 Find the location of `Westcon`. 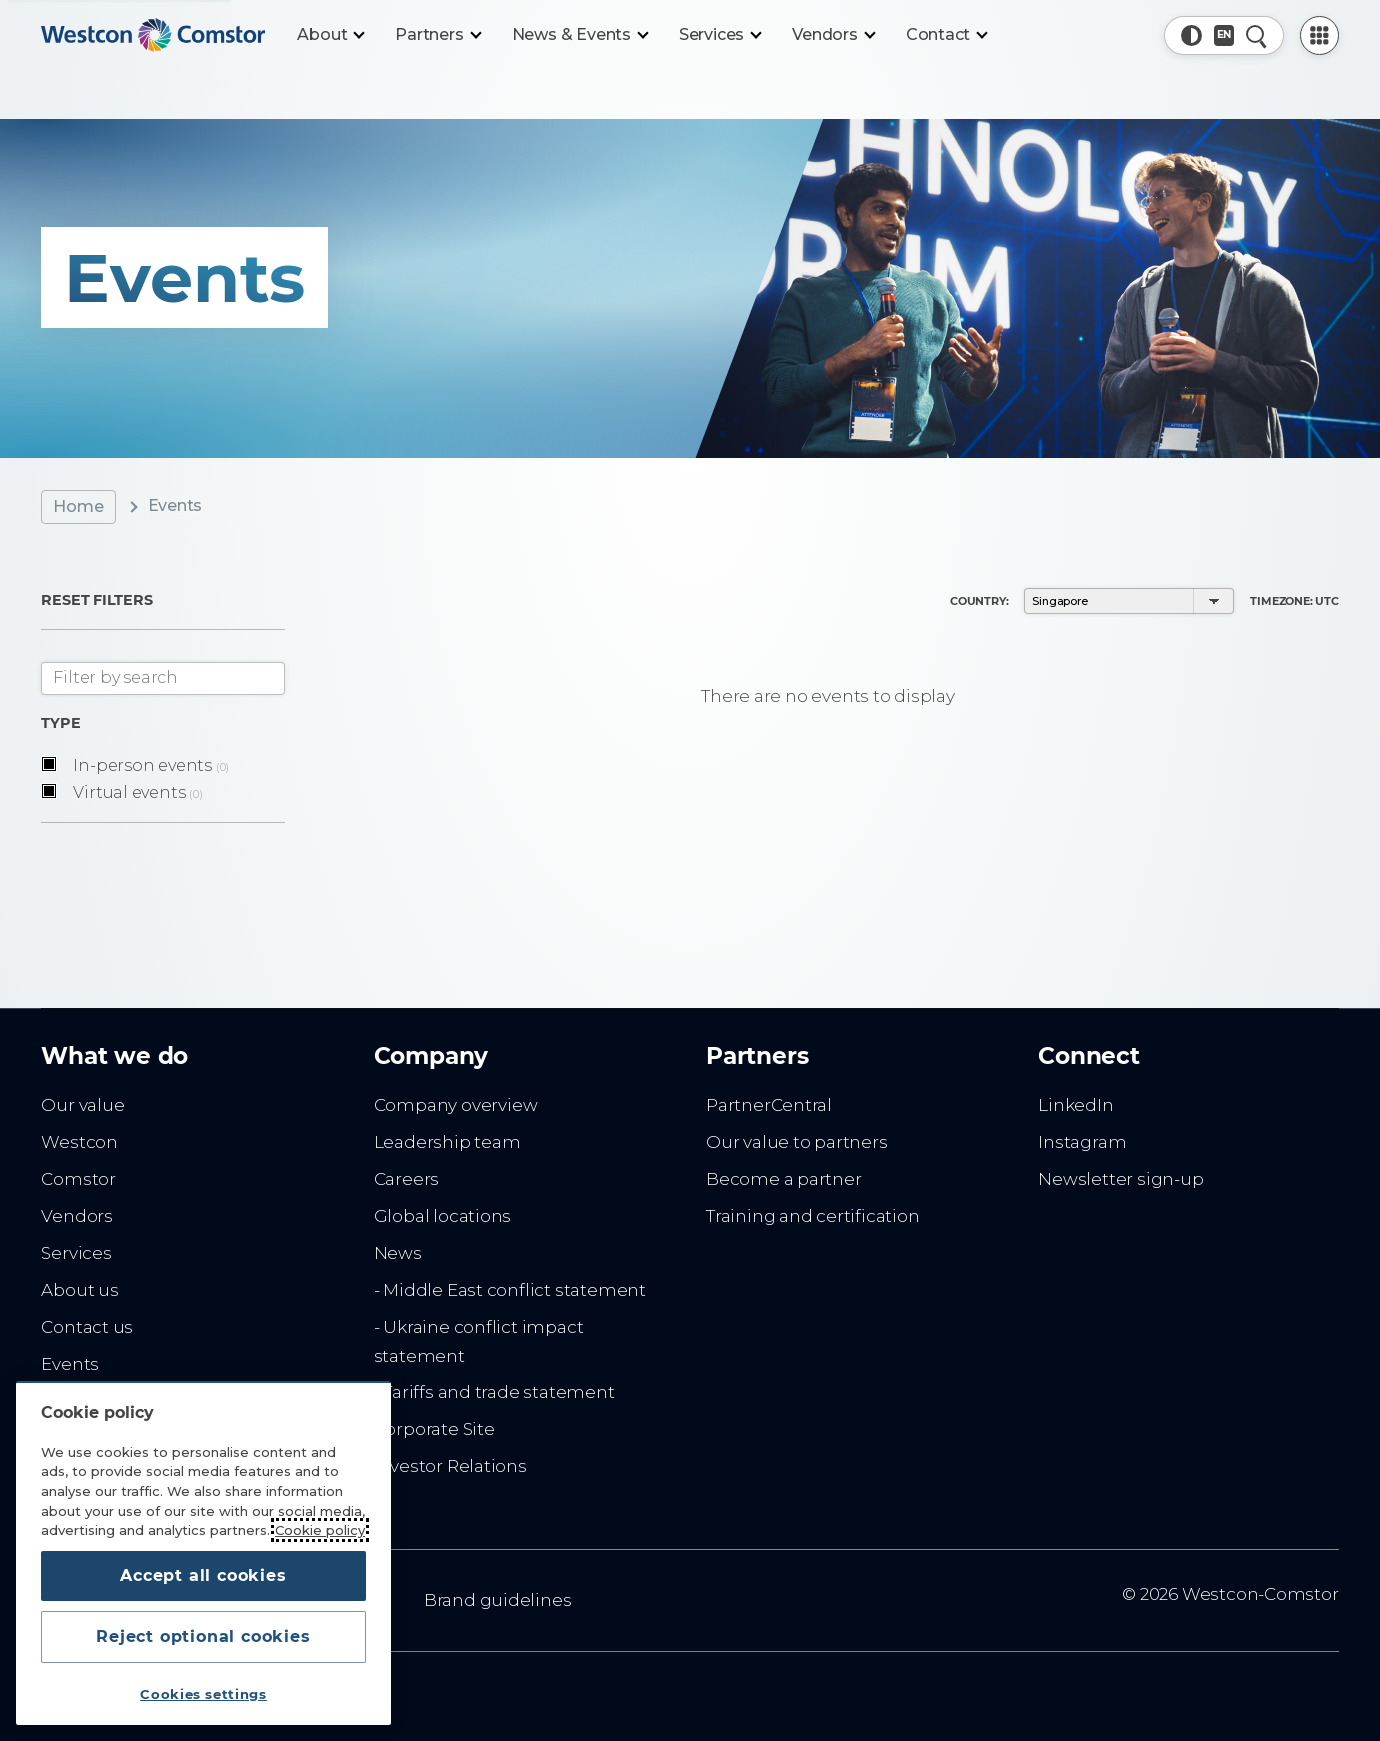

Westcon is located at coordinates (79, 1142).